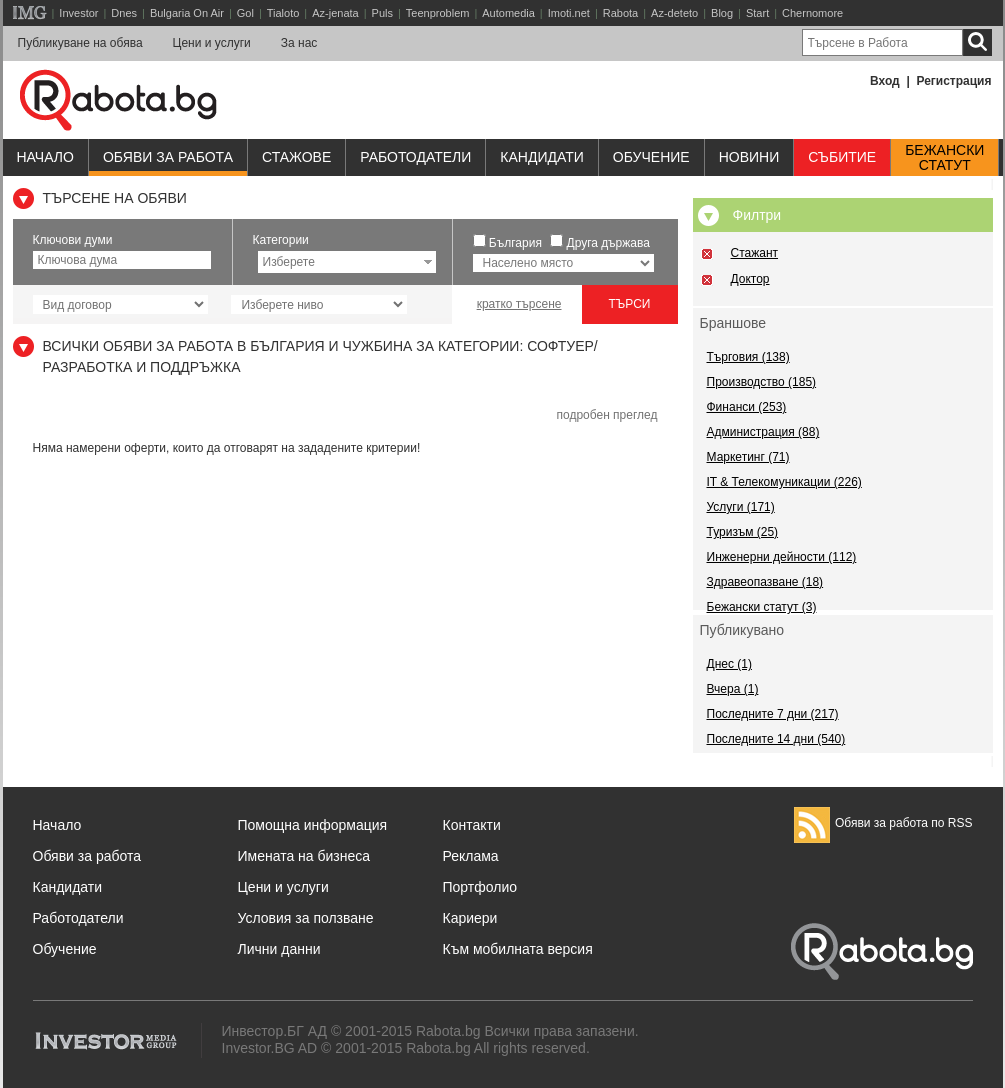 The height and width of the screenshot is (1088, 1005). What do you see at coordinates (608, 243) in the screenshot?
I see `Друга държава` at bounding box center [608, 243].